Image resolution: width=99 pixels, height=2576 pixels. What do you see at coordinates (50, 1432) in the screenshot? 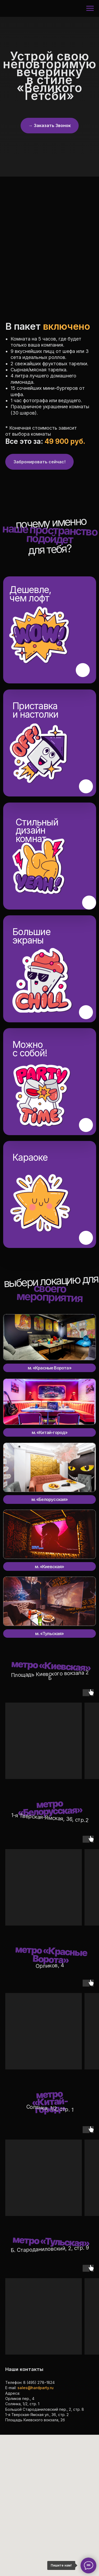
I see `м. «Китай-город»` at bounding box center [50, 1432].